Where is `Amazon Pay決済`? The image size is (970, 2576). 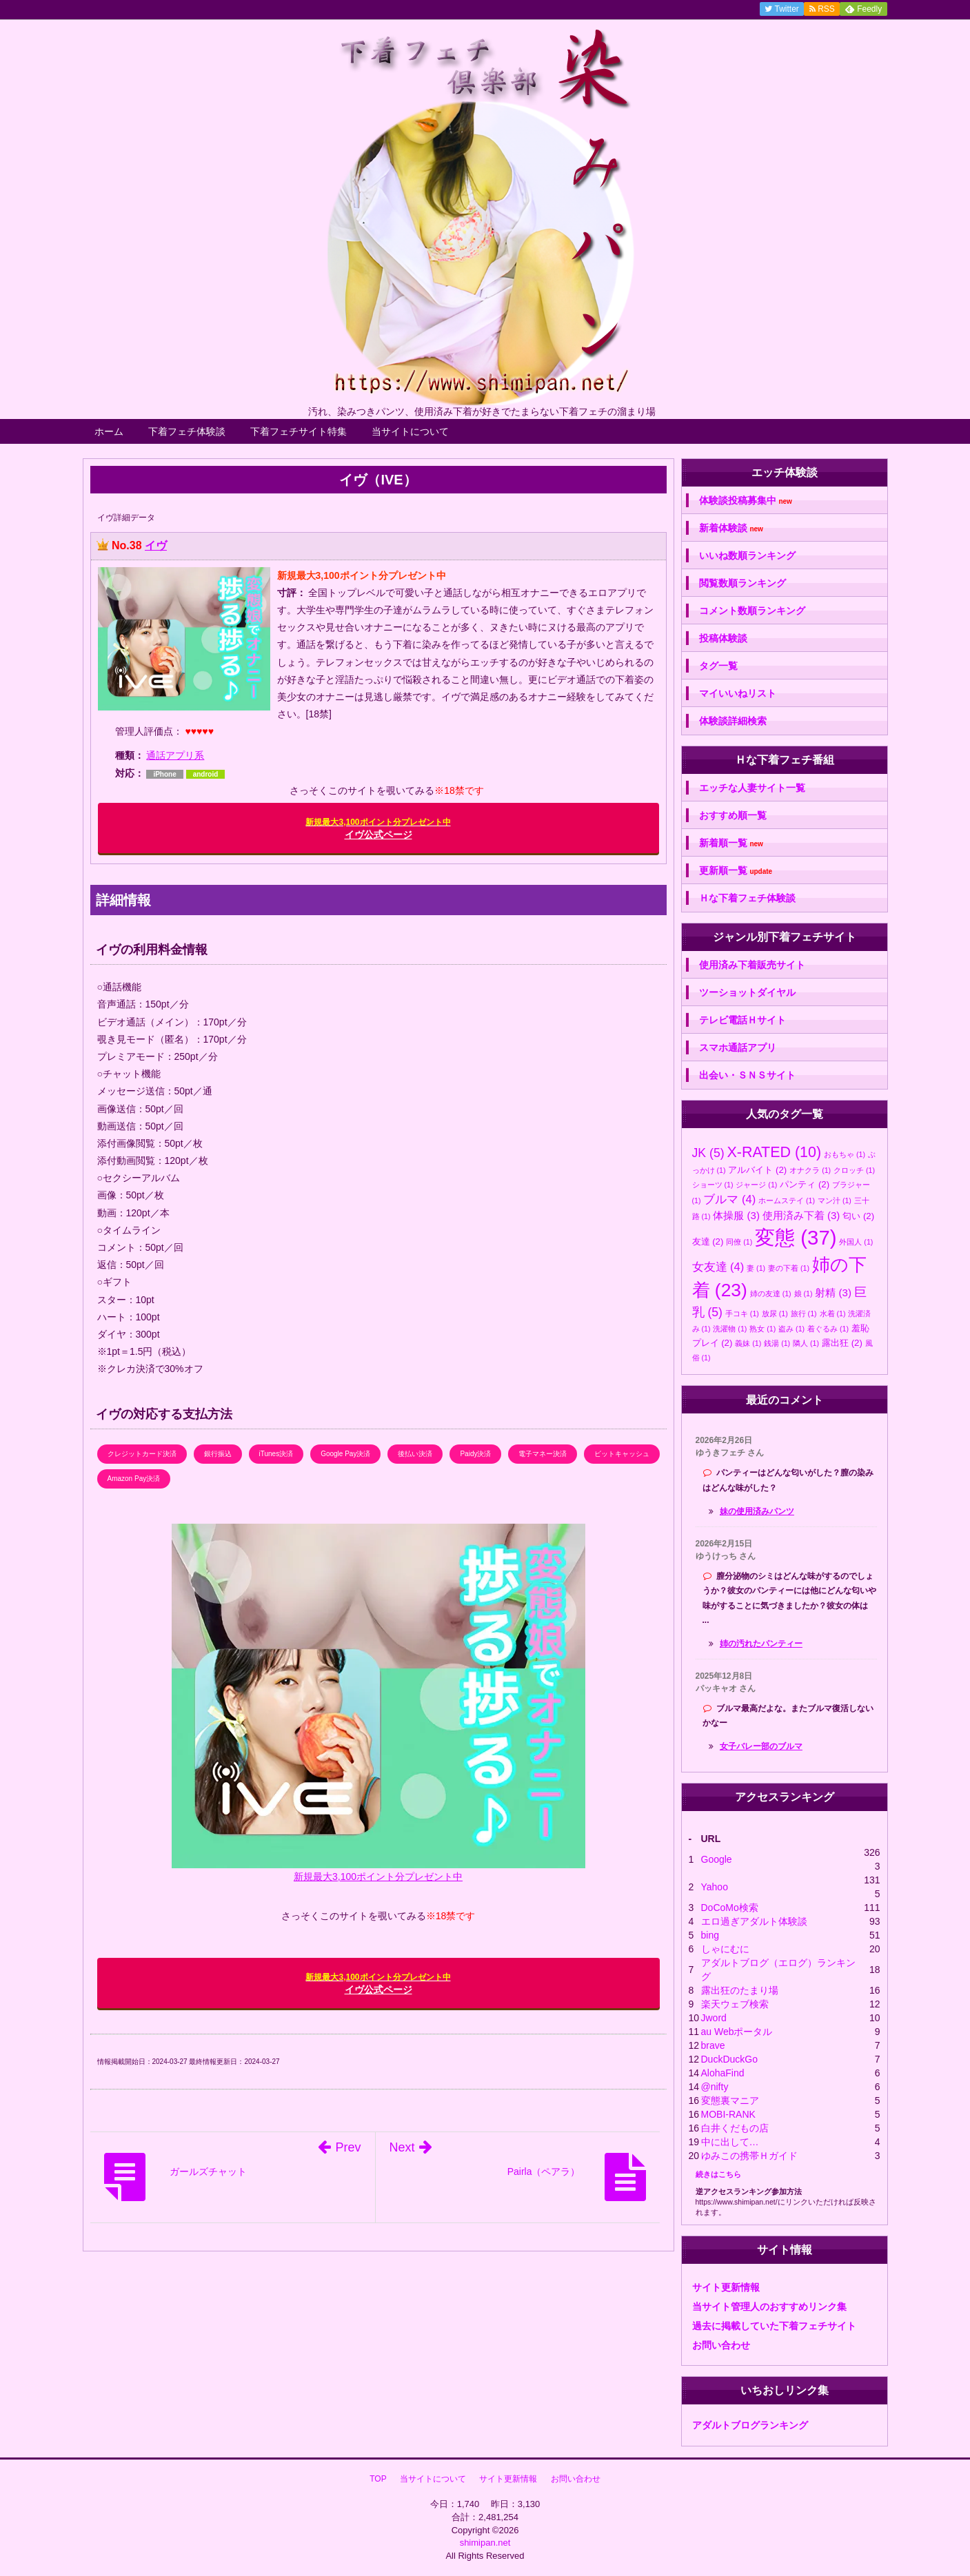
Amazon Pay決済 is located at coordinates (134, 1478).